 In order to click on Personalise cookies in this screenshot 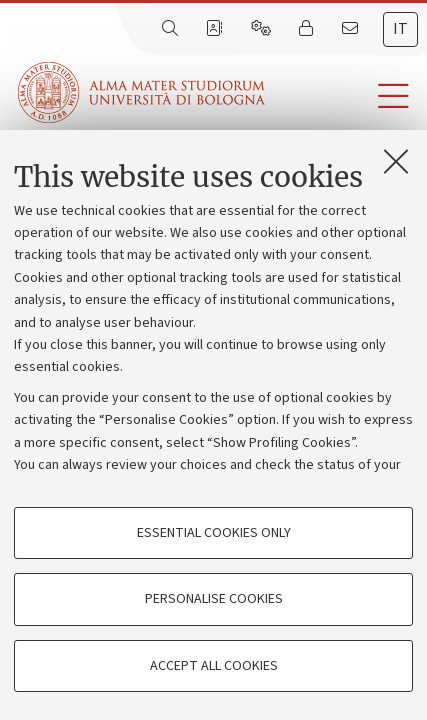, I will do `click(214, 599)`.